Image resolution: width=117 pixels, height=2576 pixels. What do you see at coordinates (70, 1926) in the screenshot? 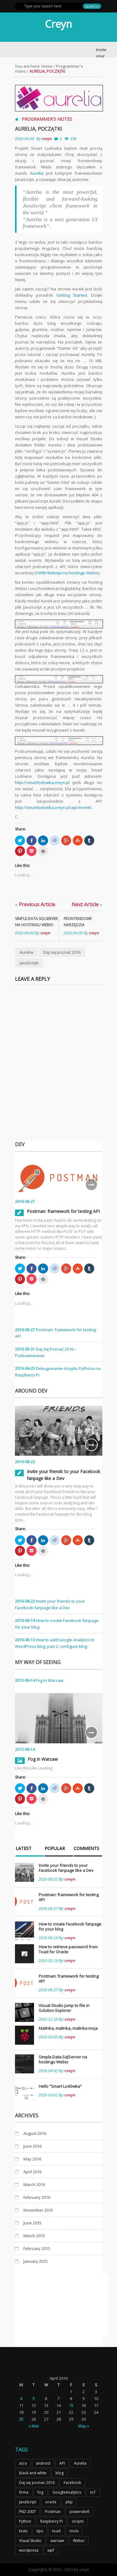
I see `How to create Facebook fanpage for your blog` at bounding box center [70, 1926].